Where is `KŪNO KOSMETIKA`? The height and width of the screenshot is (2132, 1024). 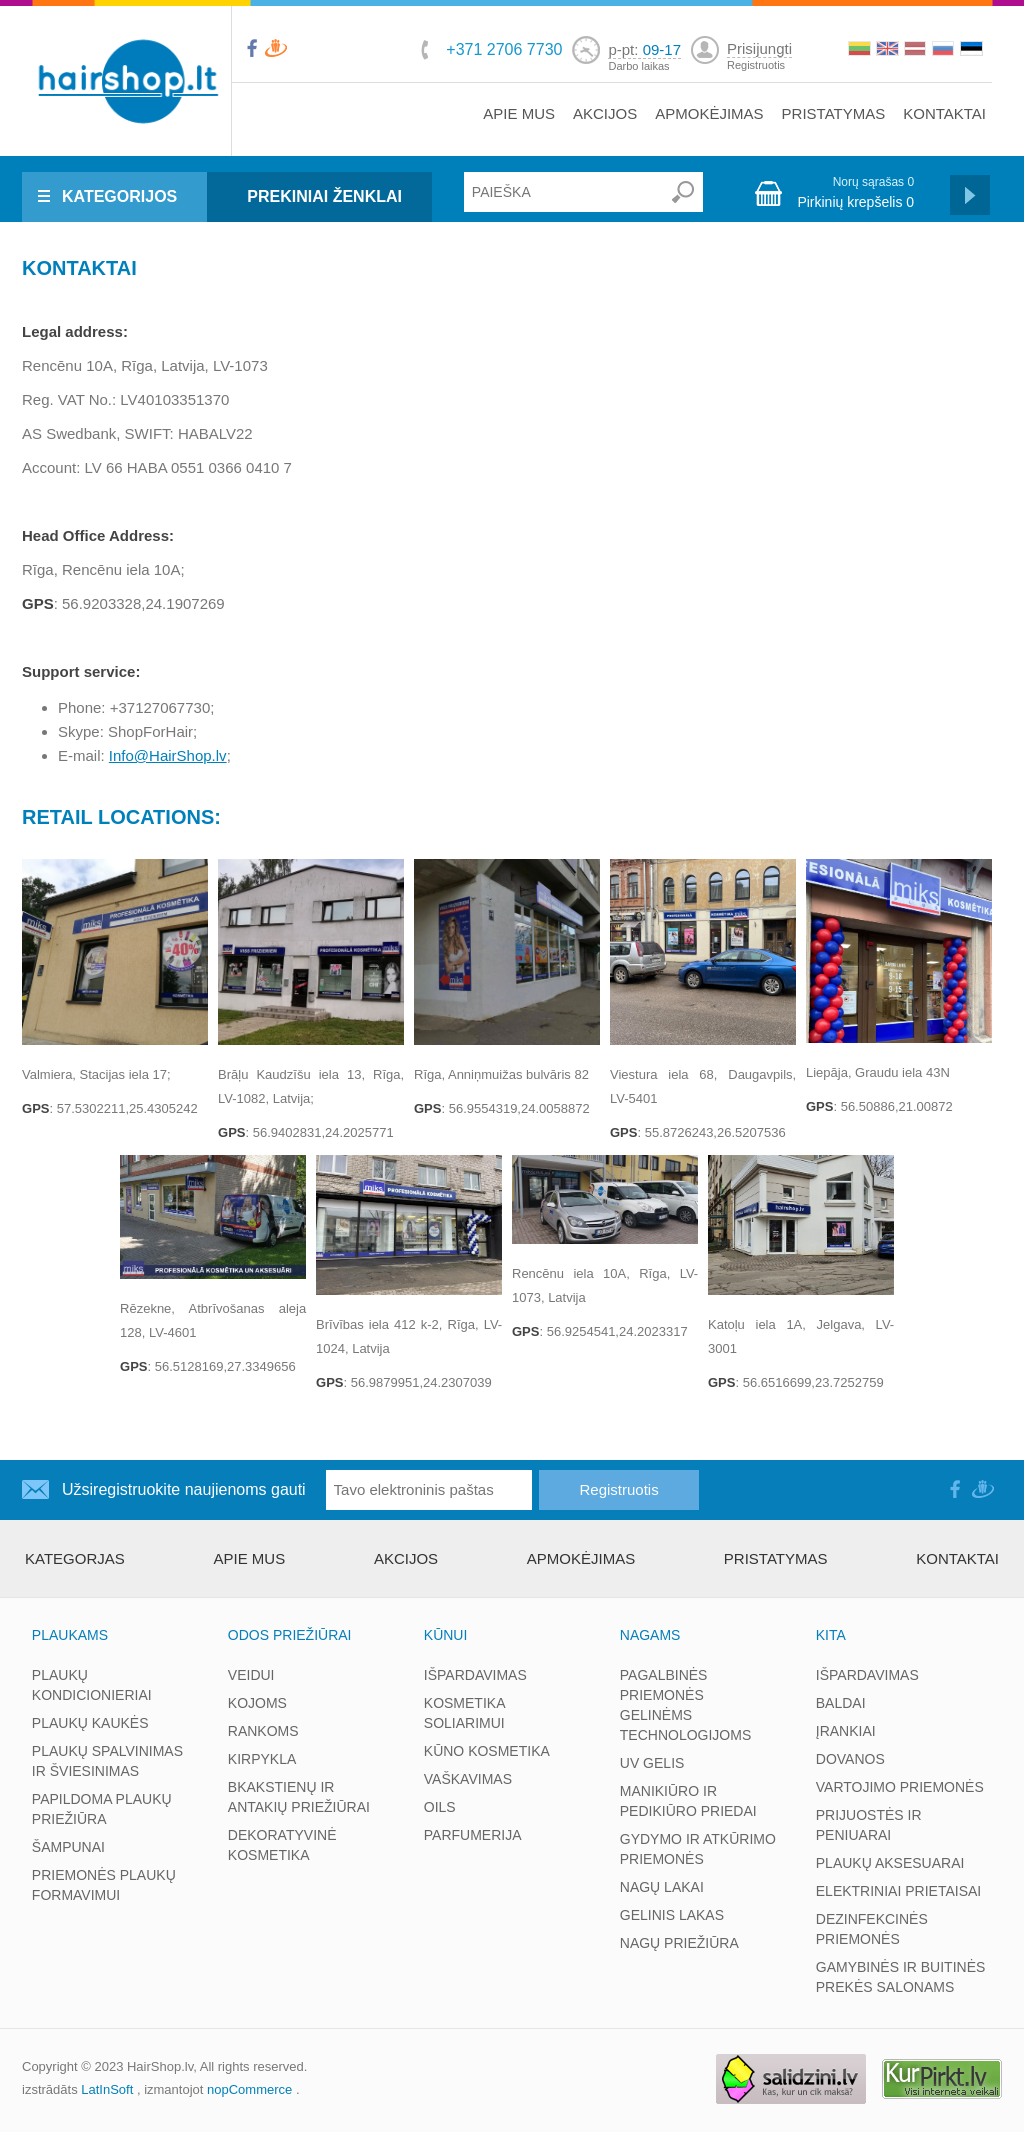 KŪNO KOSMETIKA is located at coordinates (487, 1751).